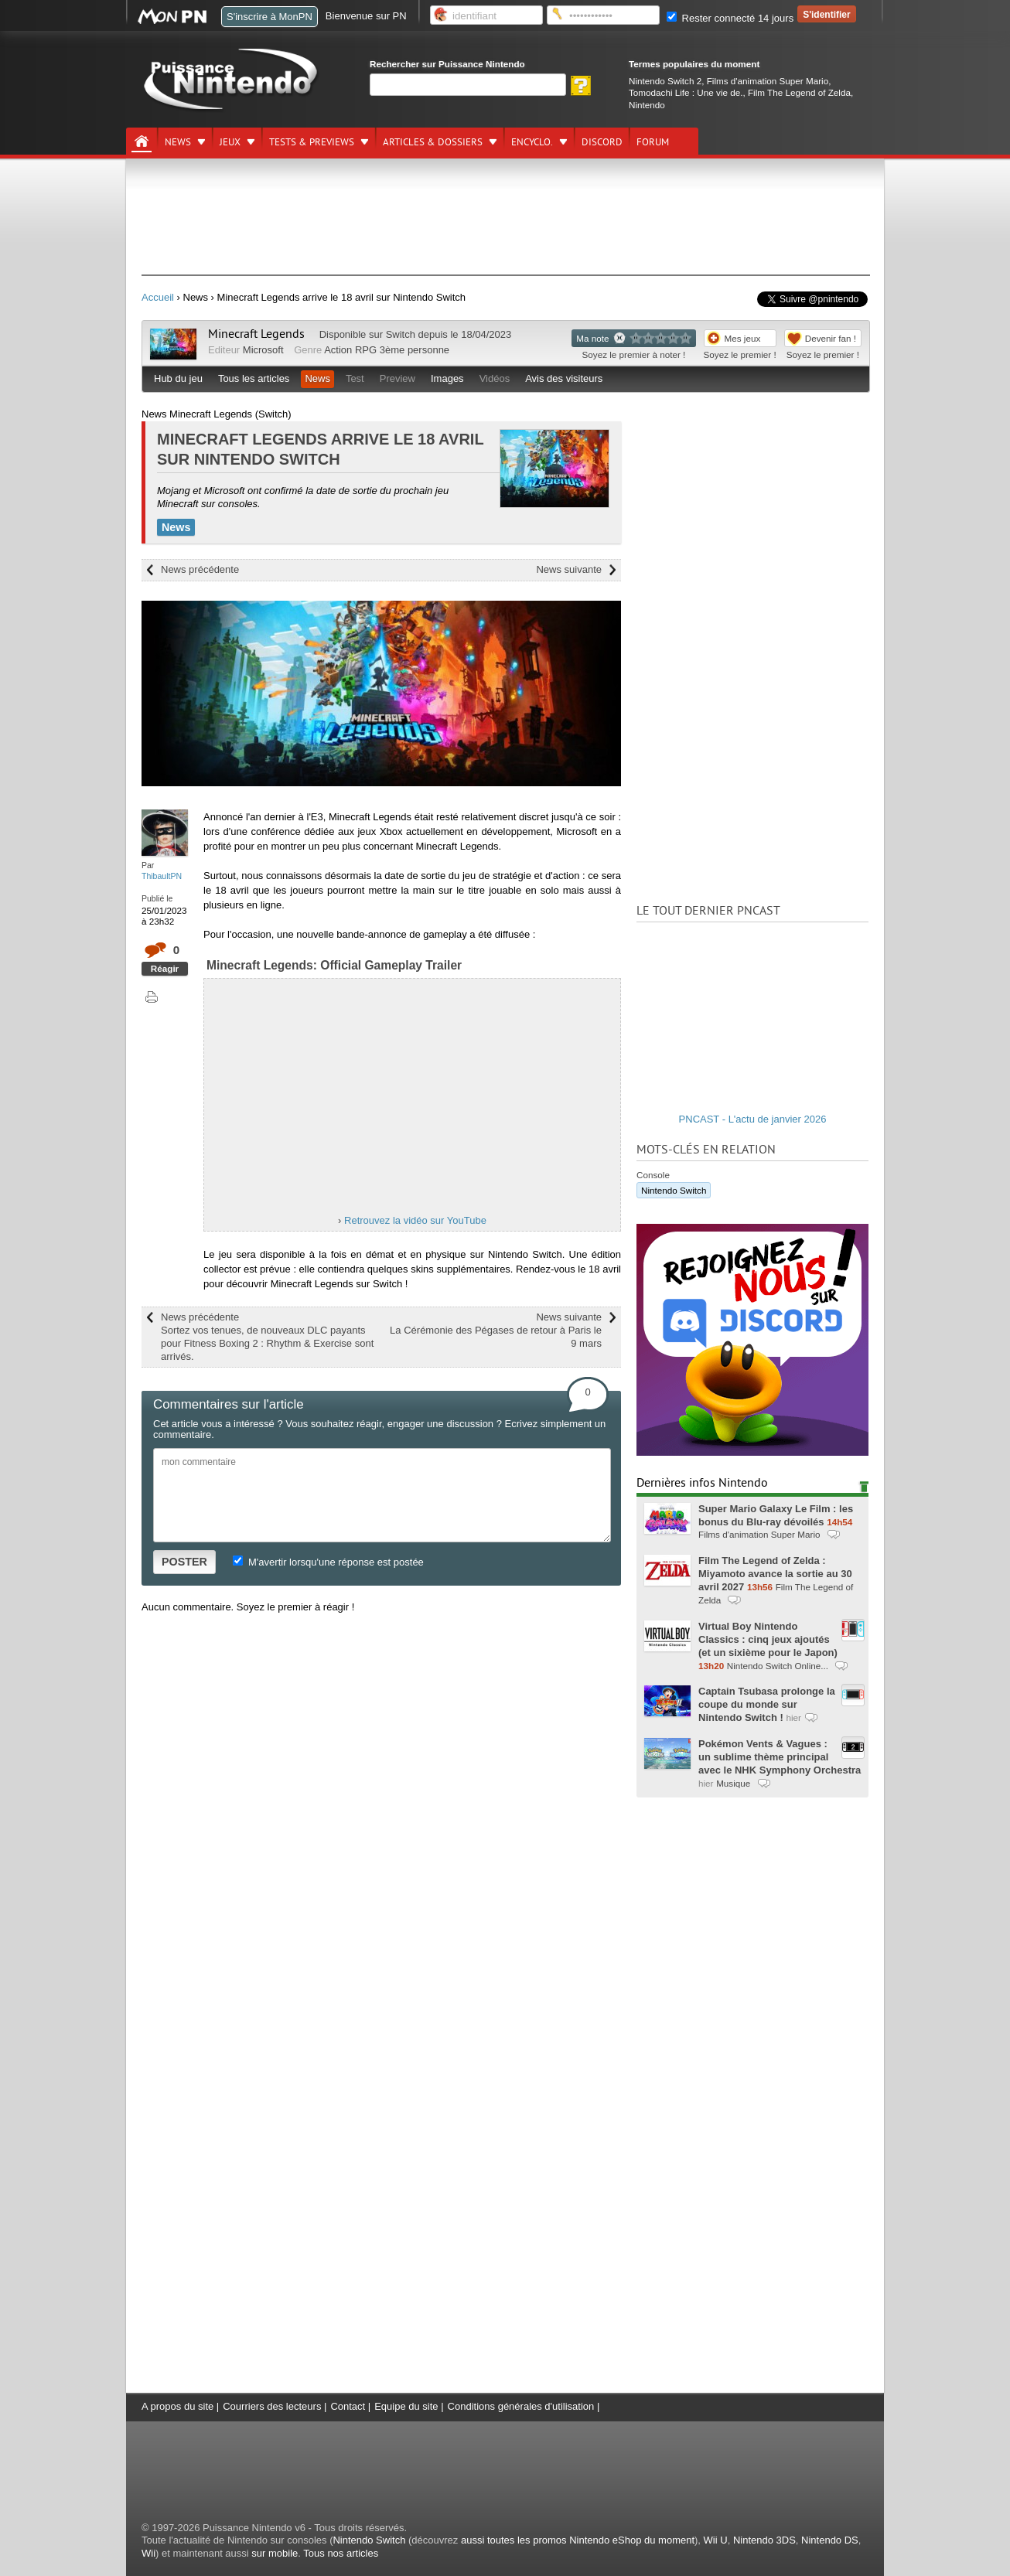 The width and height of the screenshot is (1010, 2576). What do you see at coordinates (355, 378) in the screenshot?
I see `Test` at bounding box center [355, 378].